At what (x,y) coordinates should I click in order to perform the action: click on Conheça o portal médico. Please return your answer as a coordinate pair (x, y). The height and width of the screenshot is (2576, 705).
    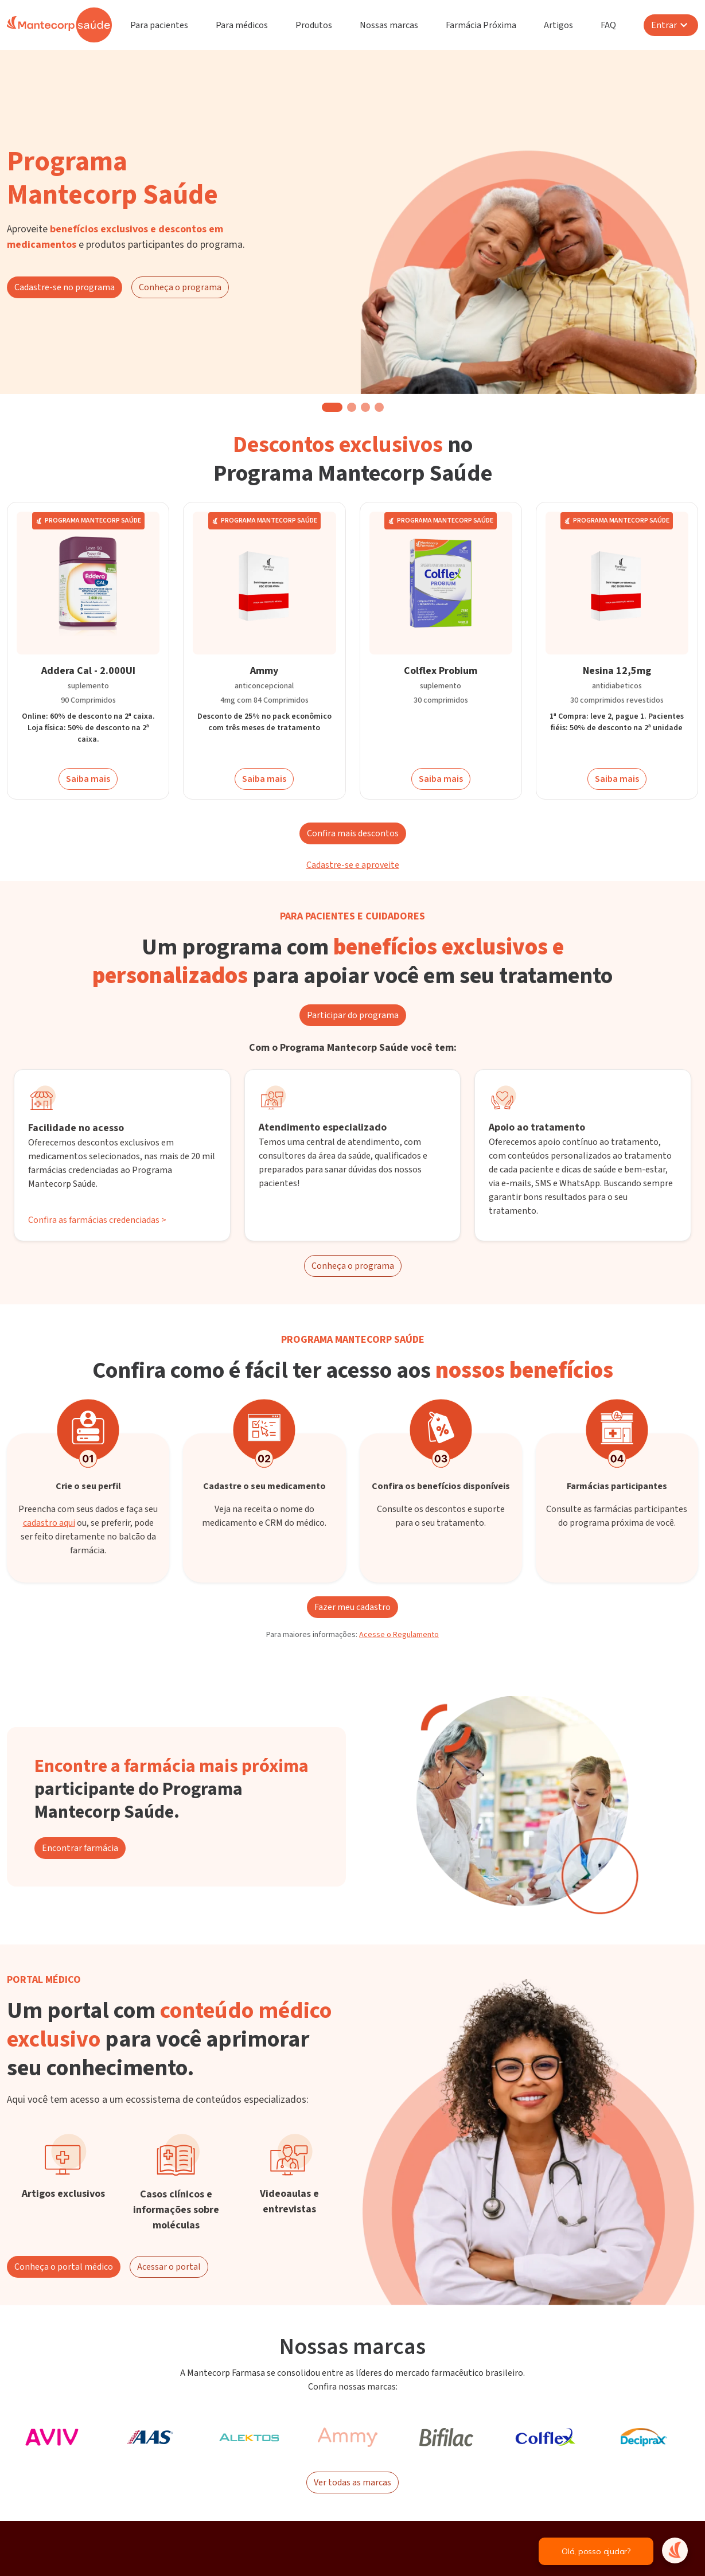
    Looking at the image, I should click on (63, 2267).